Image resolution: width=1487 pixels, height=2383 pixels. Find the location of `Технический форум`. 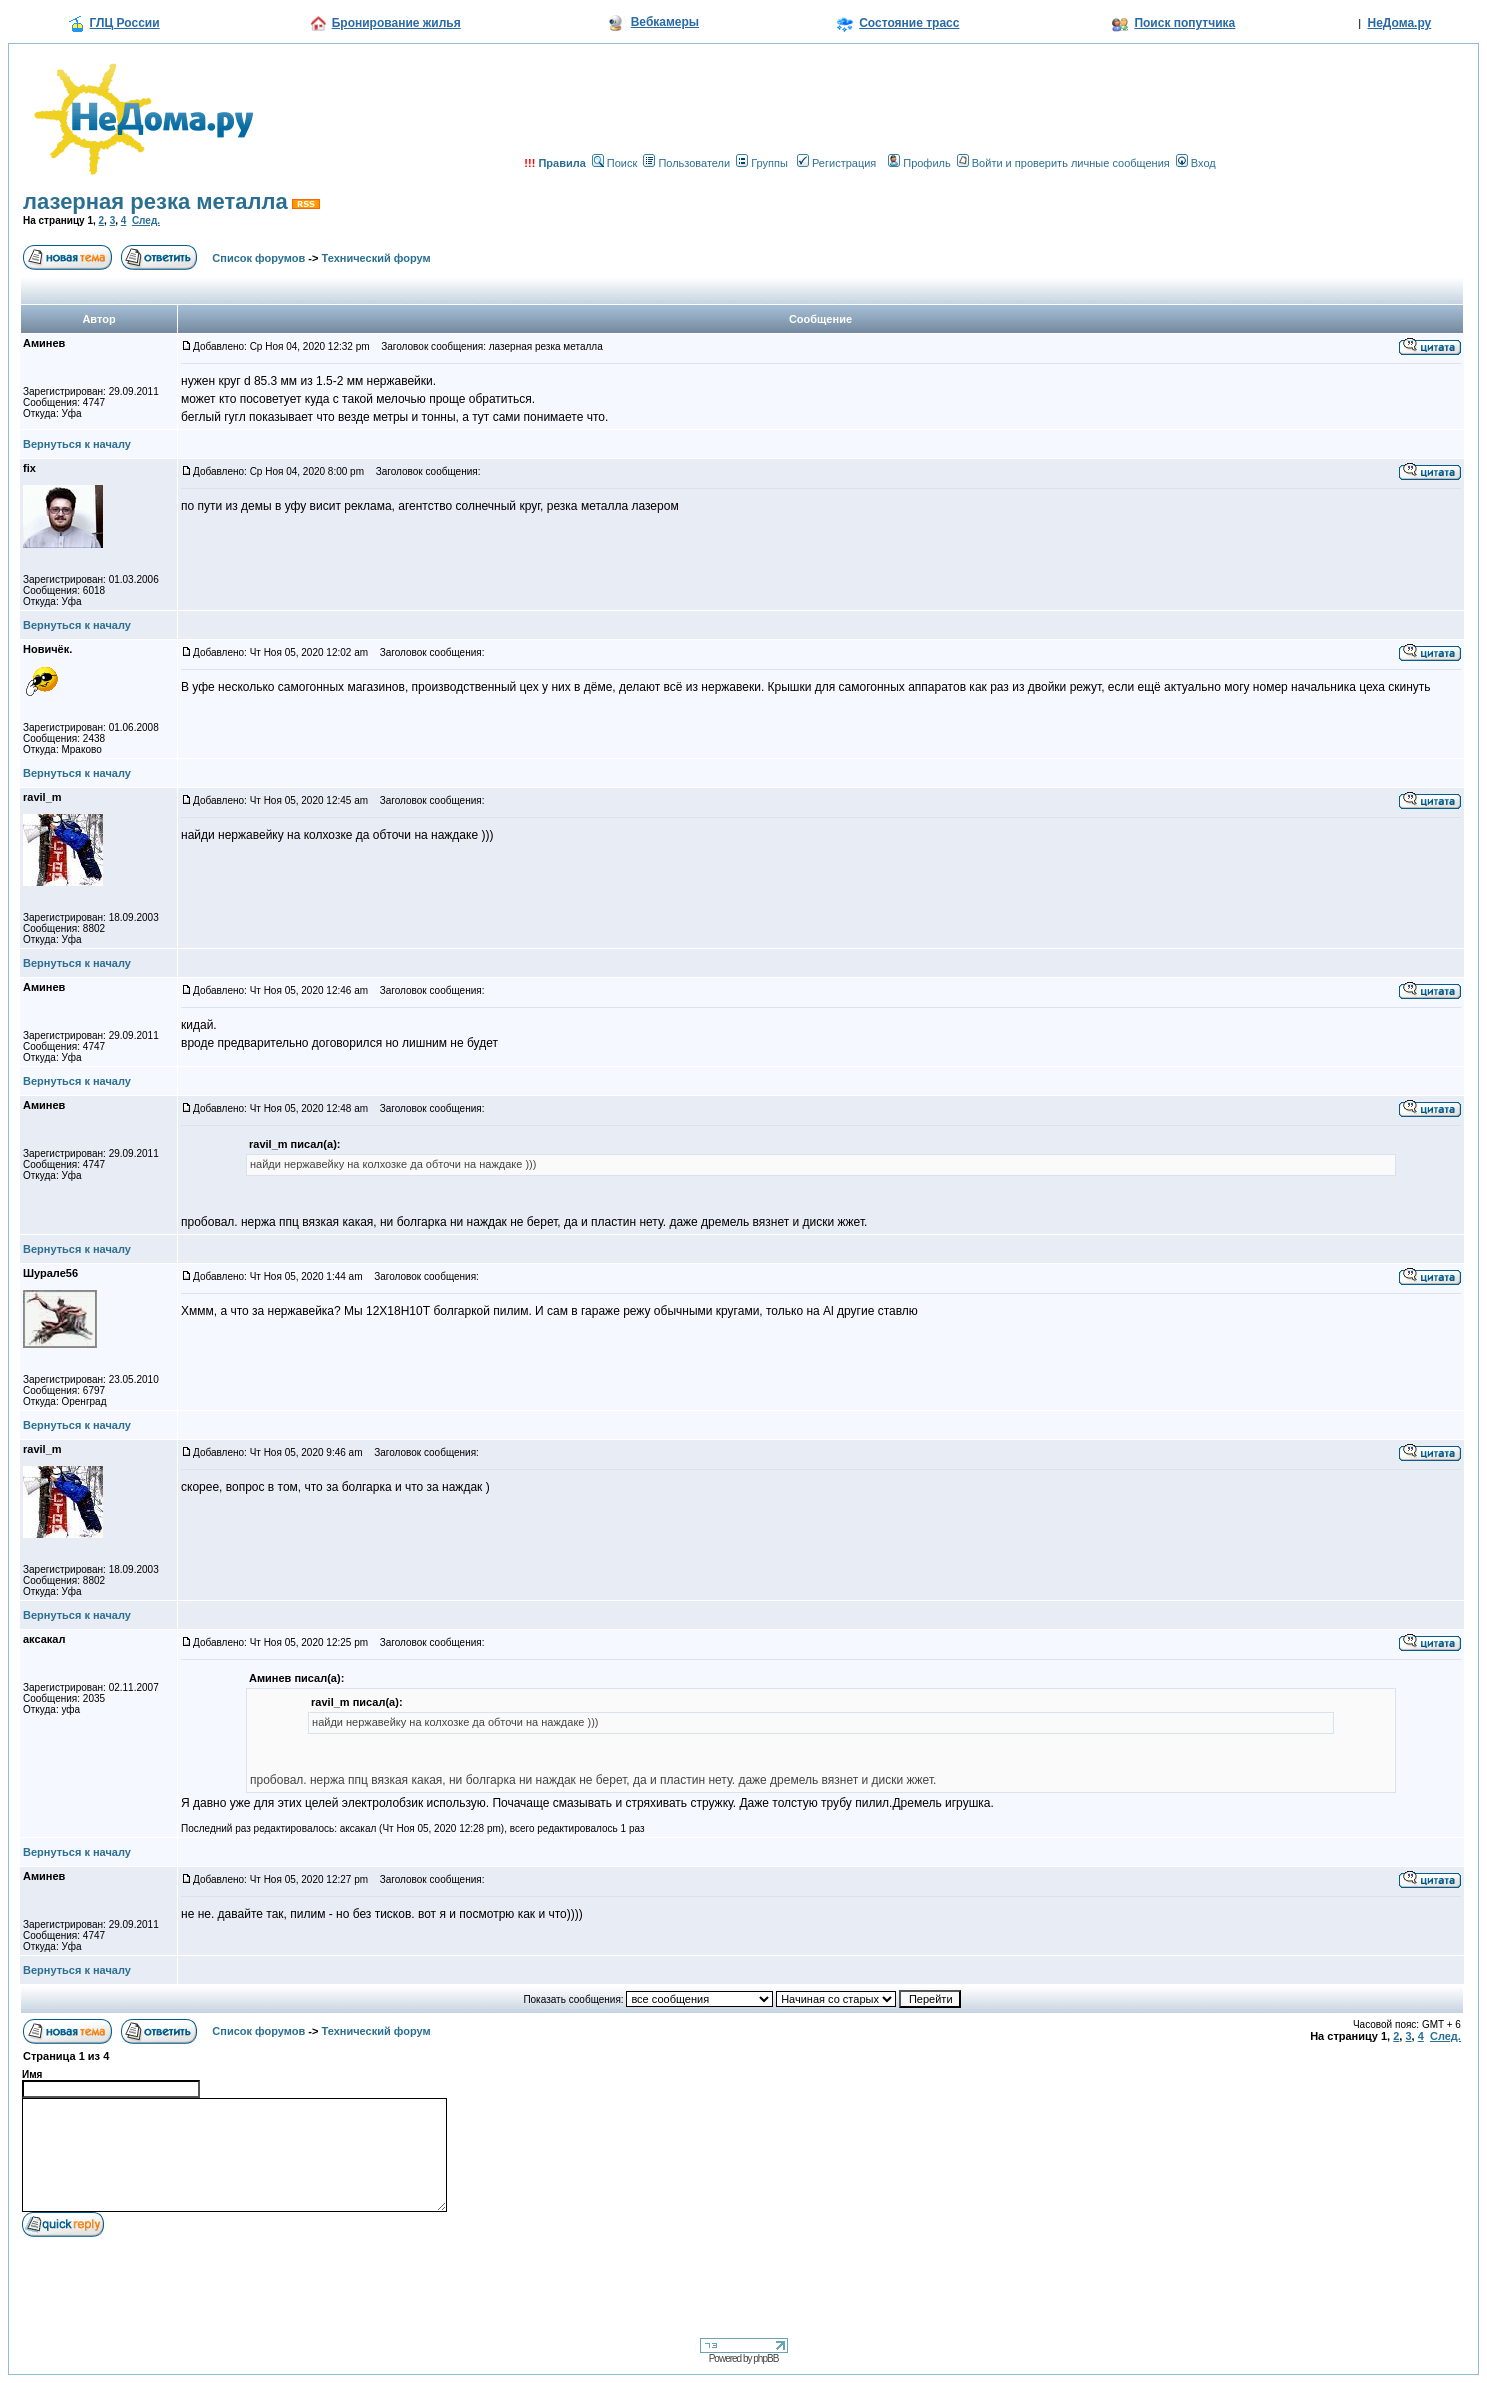

Технический форум is located at coordinates (376, 258).